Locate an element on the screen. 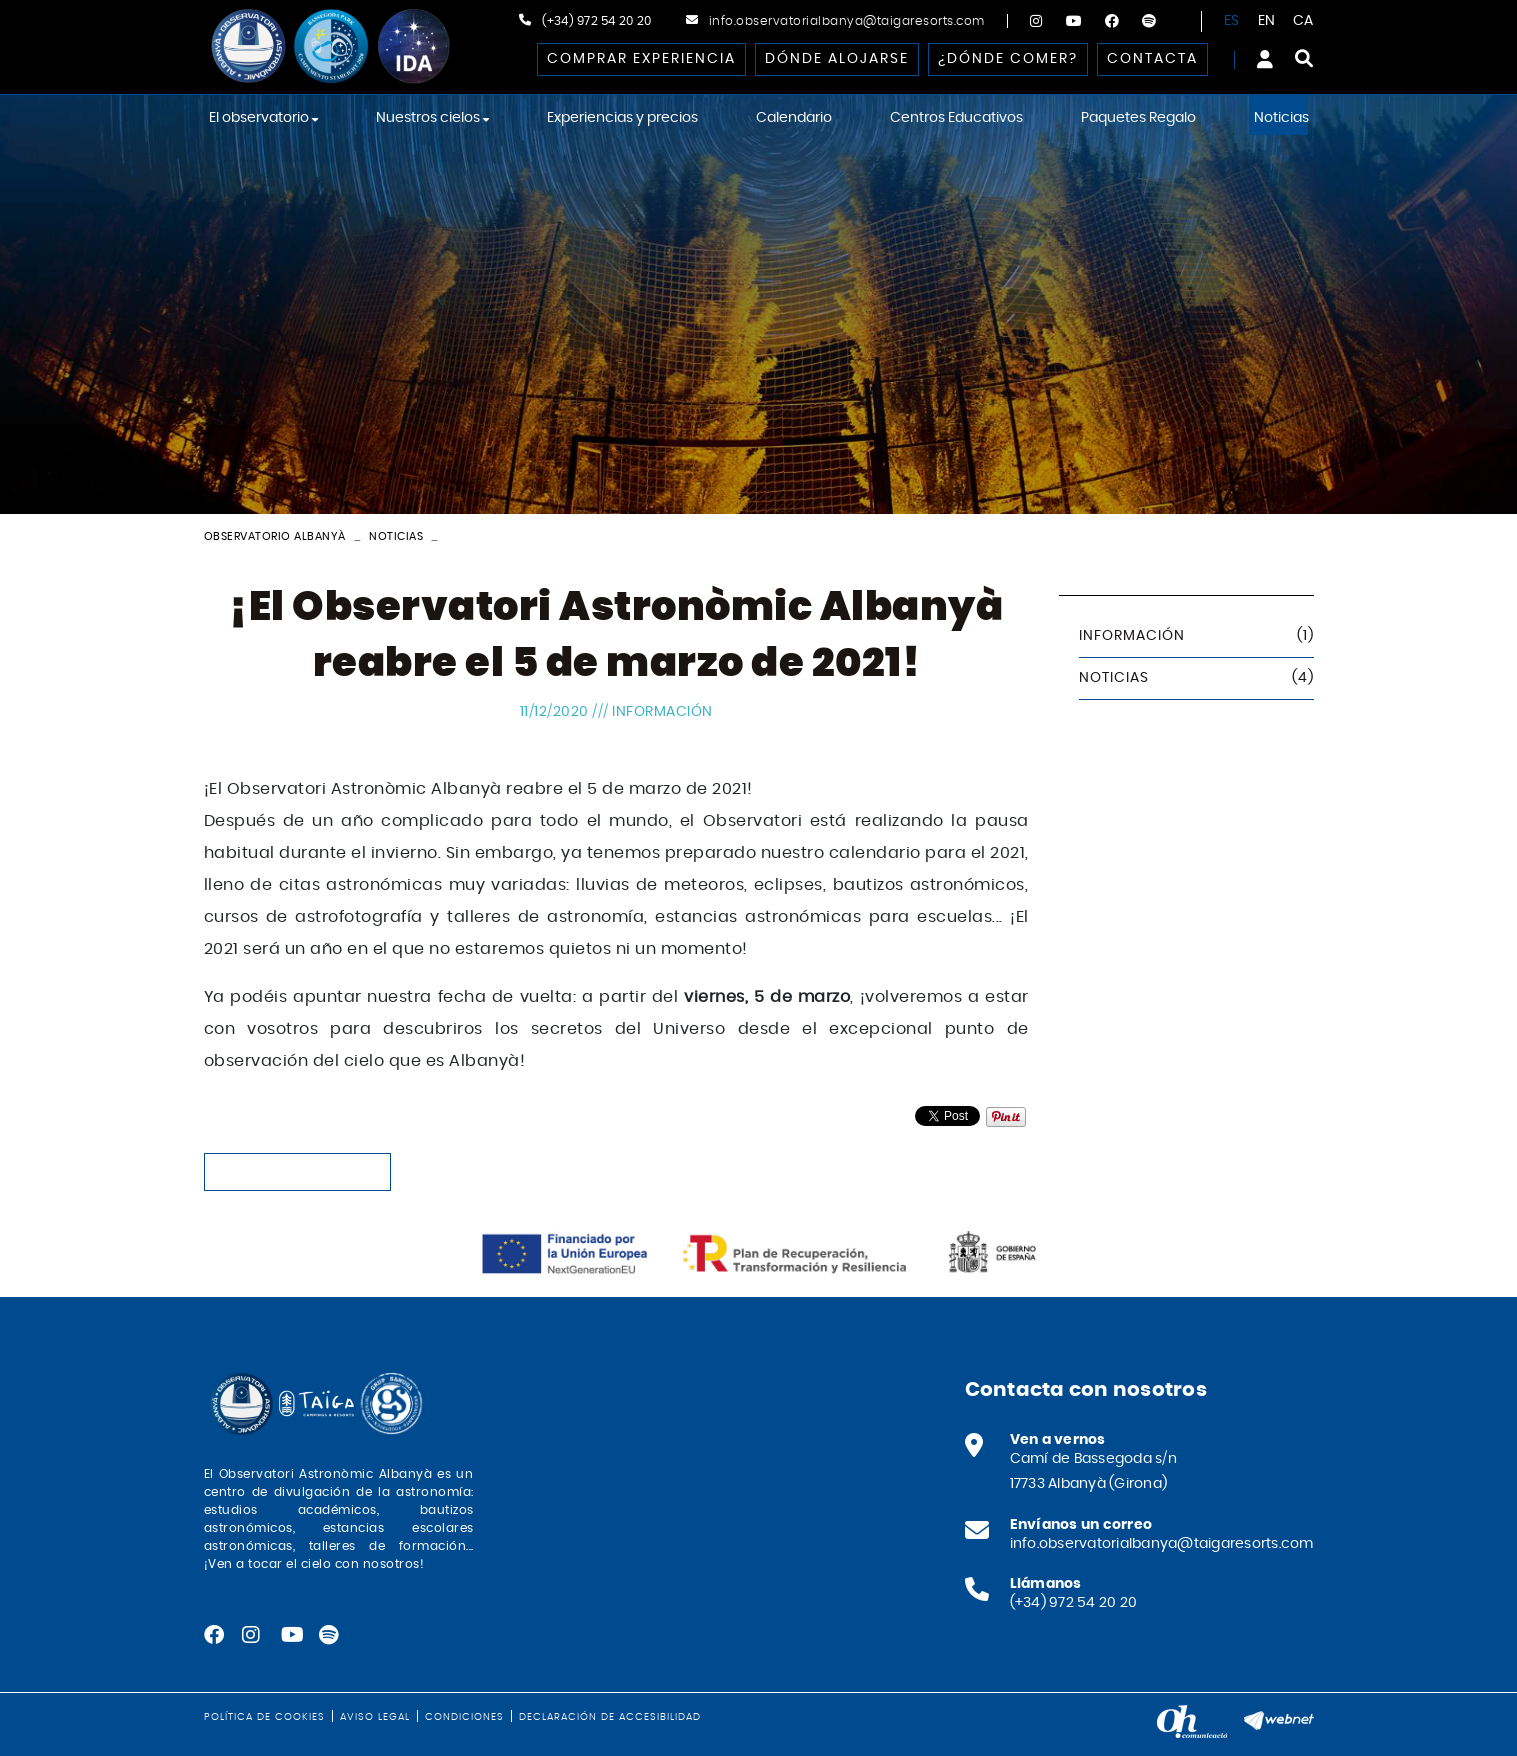 Image resolution: width=1517 pixels, height=1756 pixels. Información is located at coordinates (662, 712).